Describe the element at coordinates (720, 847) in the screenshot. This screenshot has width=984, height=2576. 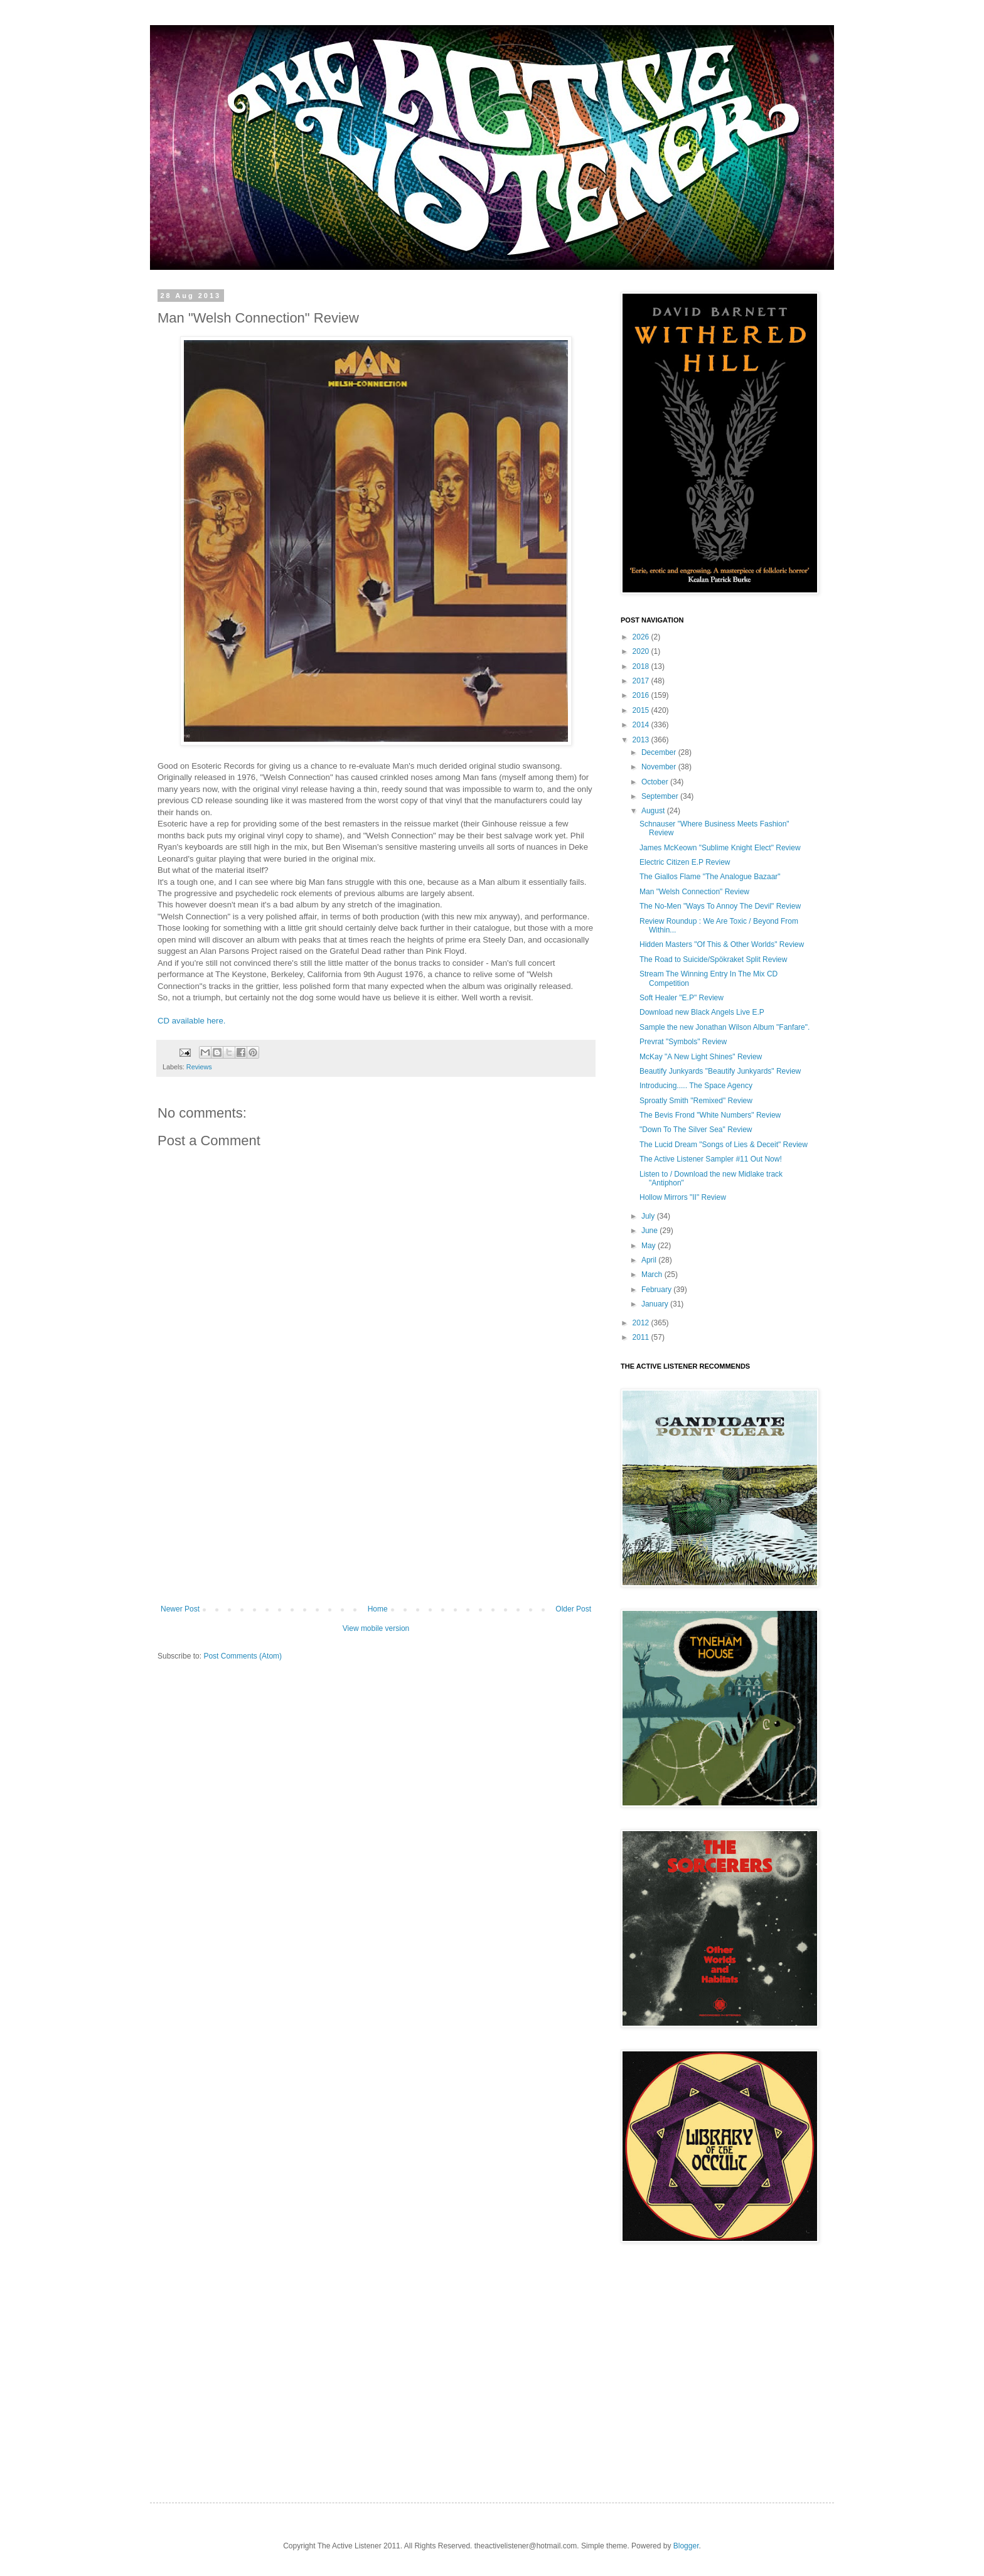
I see `James McKeown "Sublime Knight Elect" Review` at that location.